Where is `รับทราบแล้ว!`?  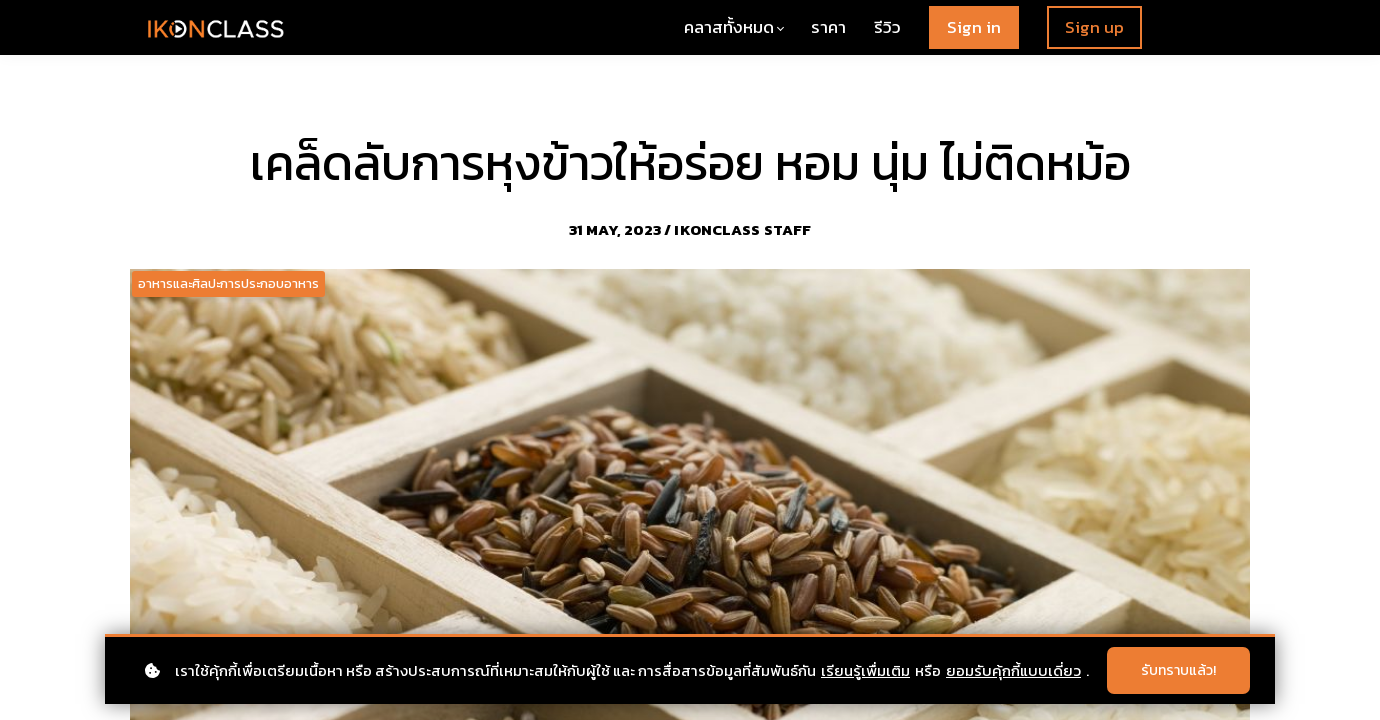 รับทราบแล้ว! is located at coordinates (1178, 670).